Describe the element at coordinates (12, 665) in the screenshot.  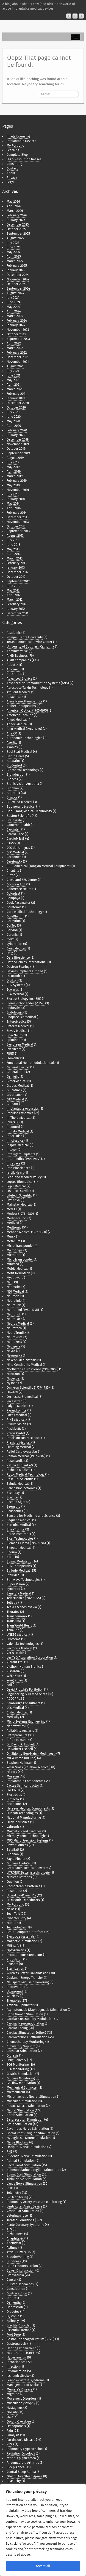
I see `Abbott` at that location.